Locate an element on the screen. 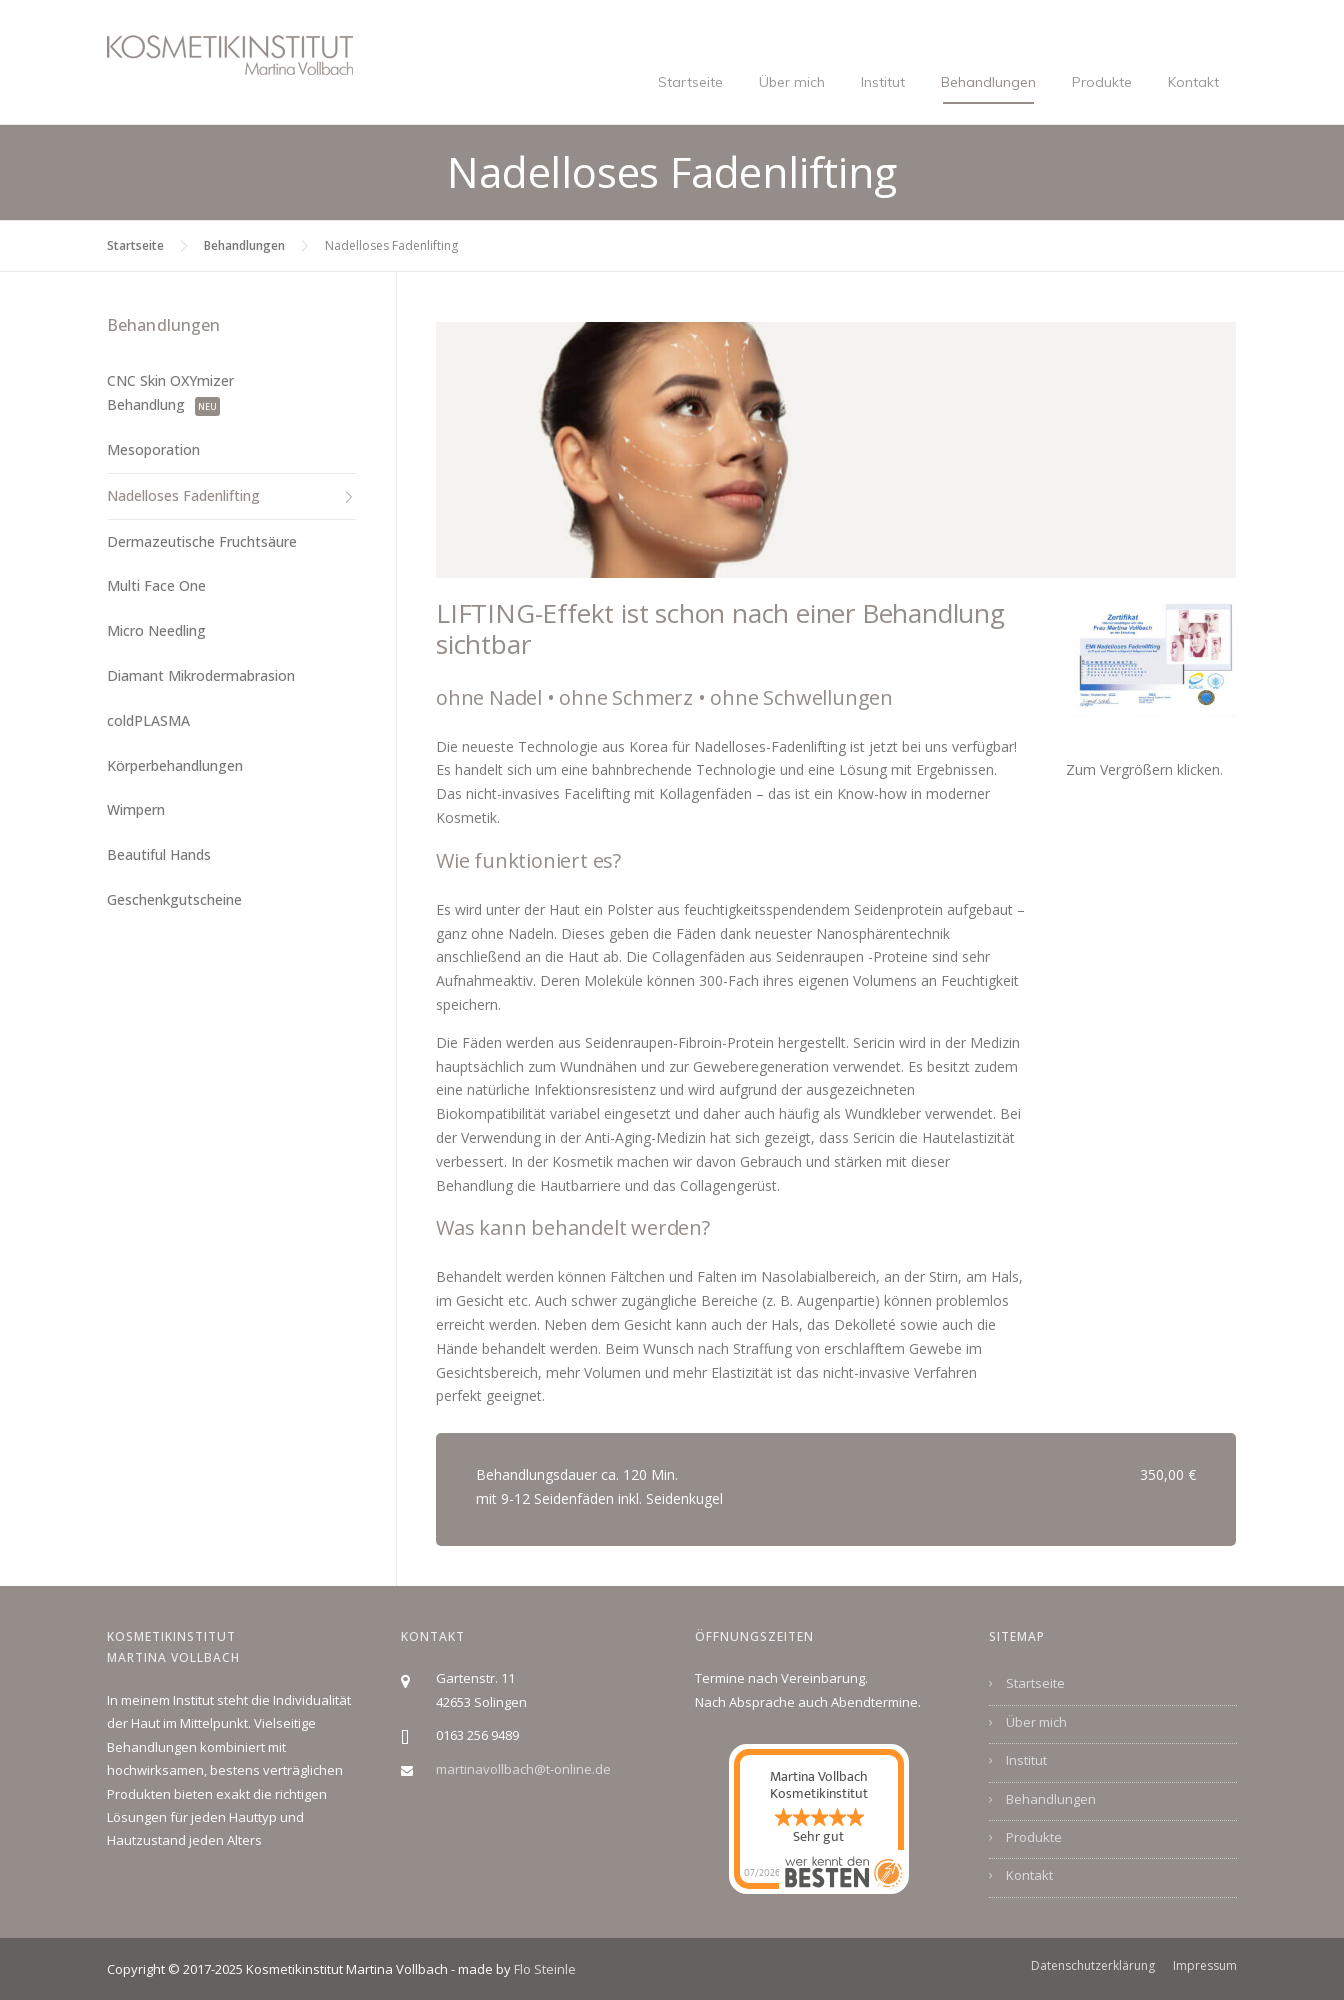 This screenshot has height=2000, width=1344. martinavollbach@t-online.de is located at coordinates (523, 1769).